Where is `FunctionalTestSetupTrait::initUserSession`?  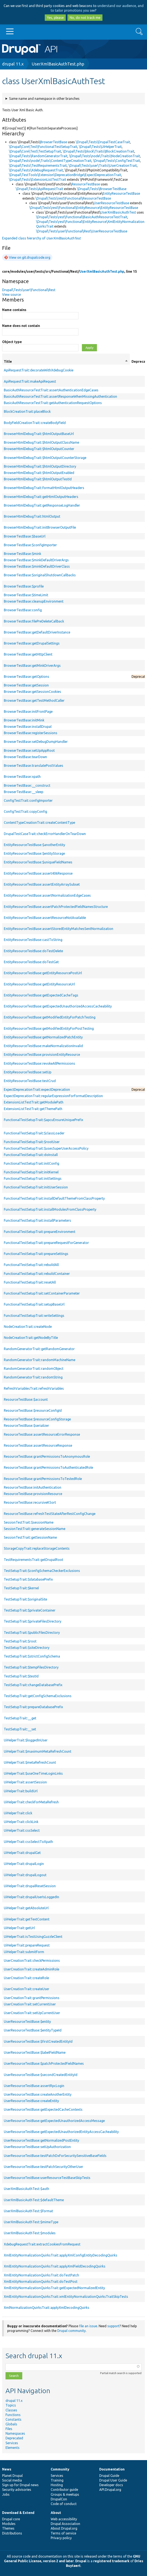
FunctionalTestSetupTrait::initUserSession is located at coordinates (36, 1187).